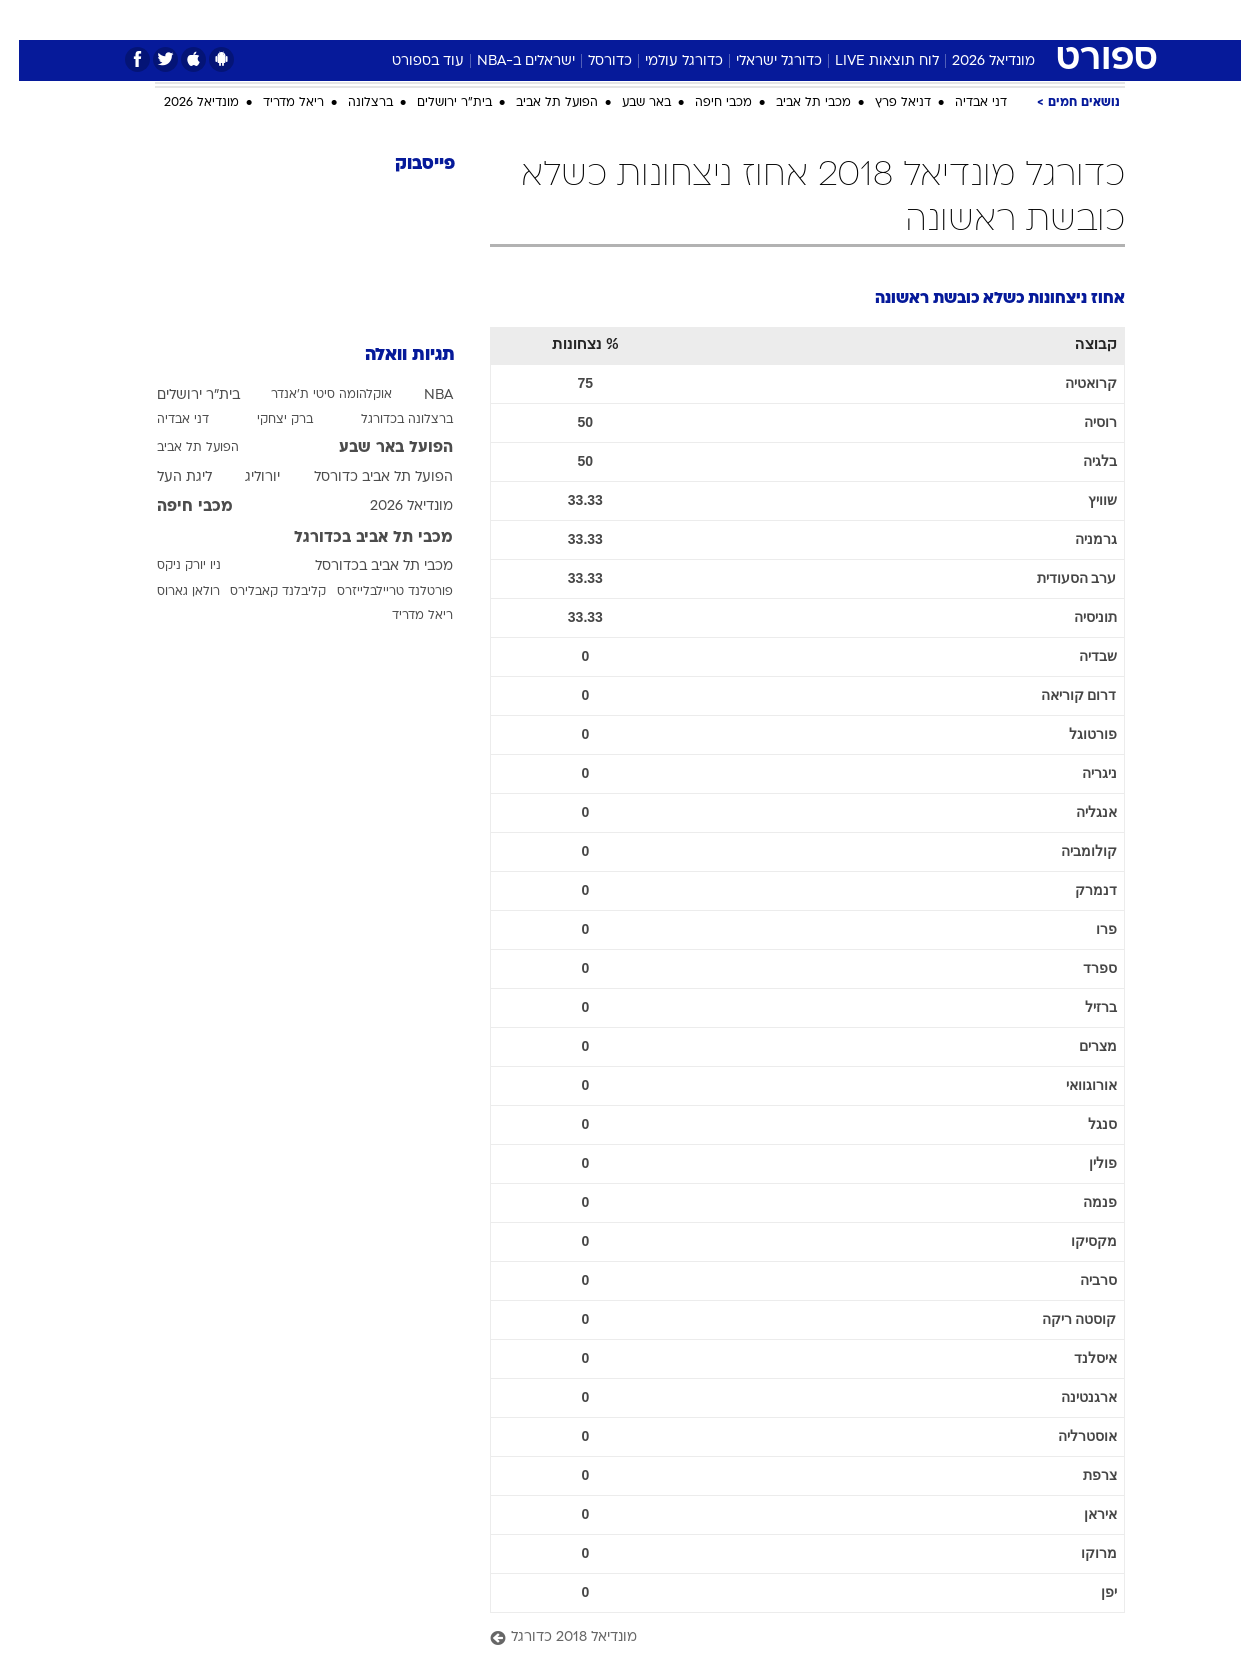 This screenshot has height=1665, width=1241. Describe the element at coordinates (391, 355) in the screenshot. I see `תגיות וואלה [תגיות]` at that location.